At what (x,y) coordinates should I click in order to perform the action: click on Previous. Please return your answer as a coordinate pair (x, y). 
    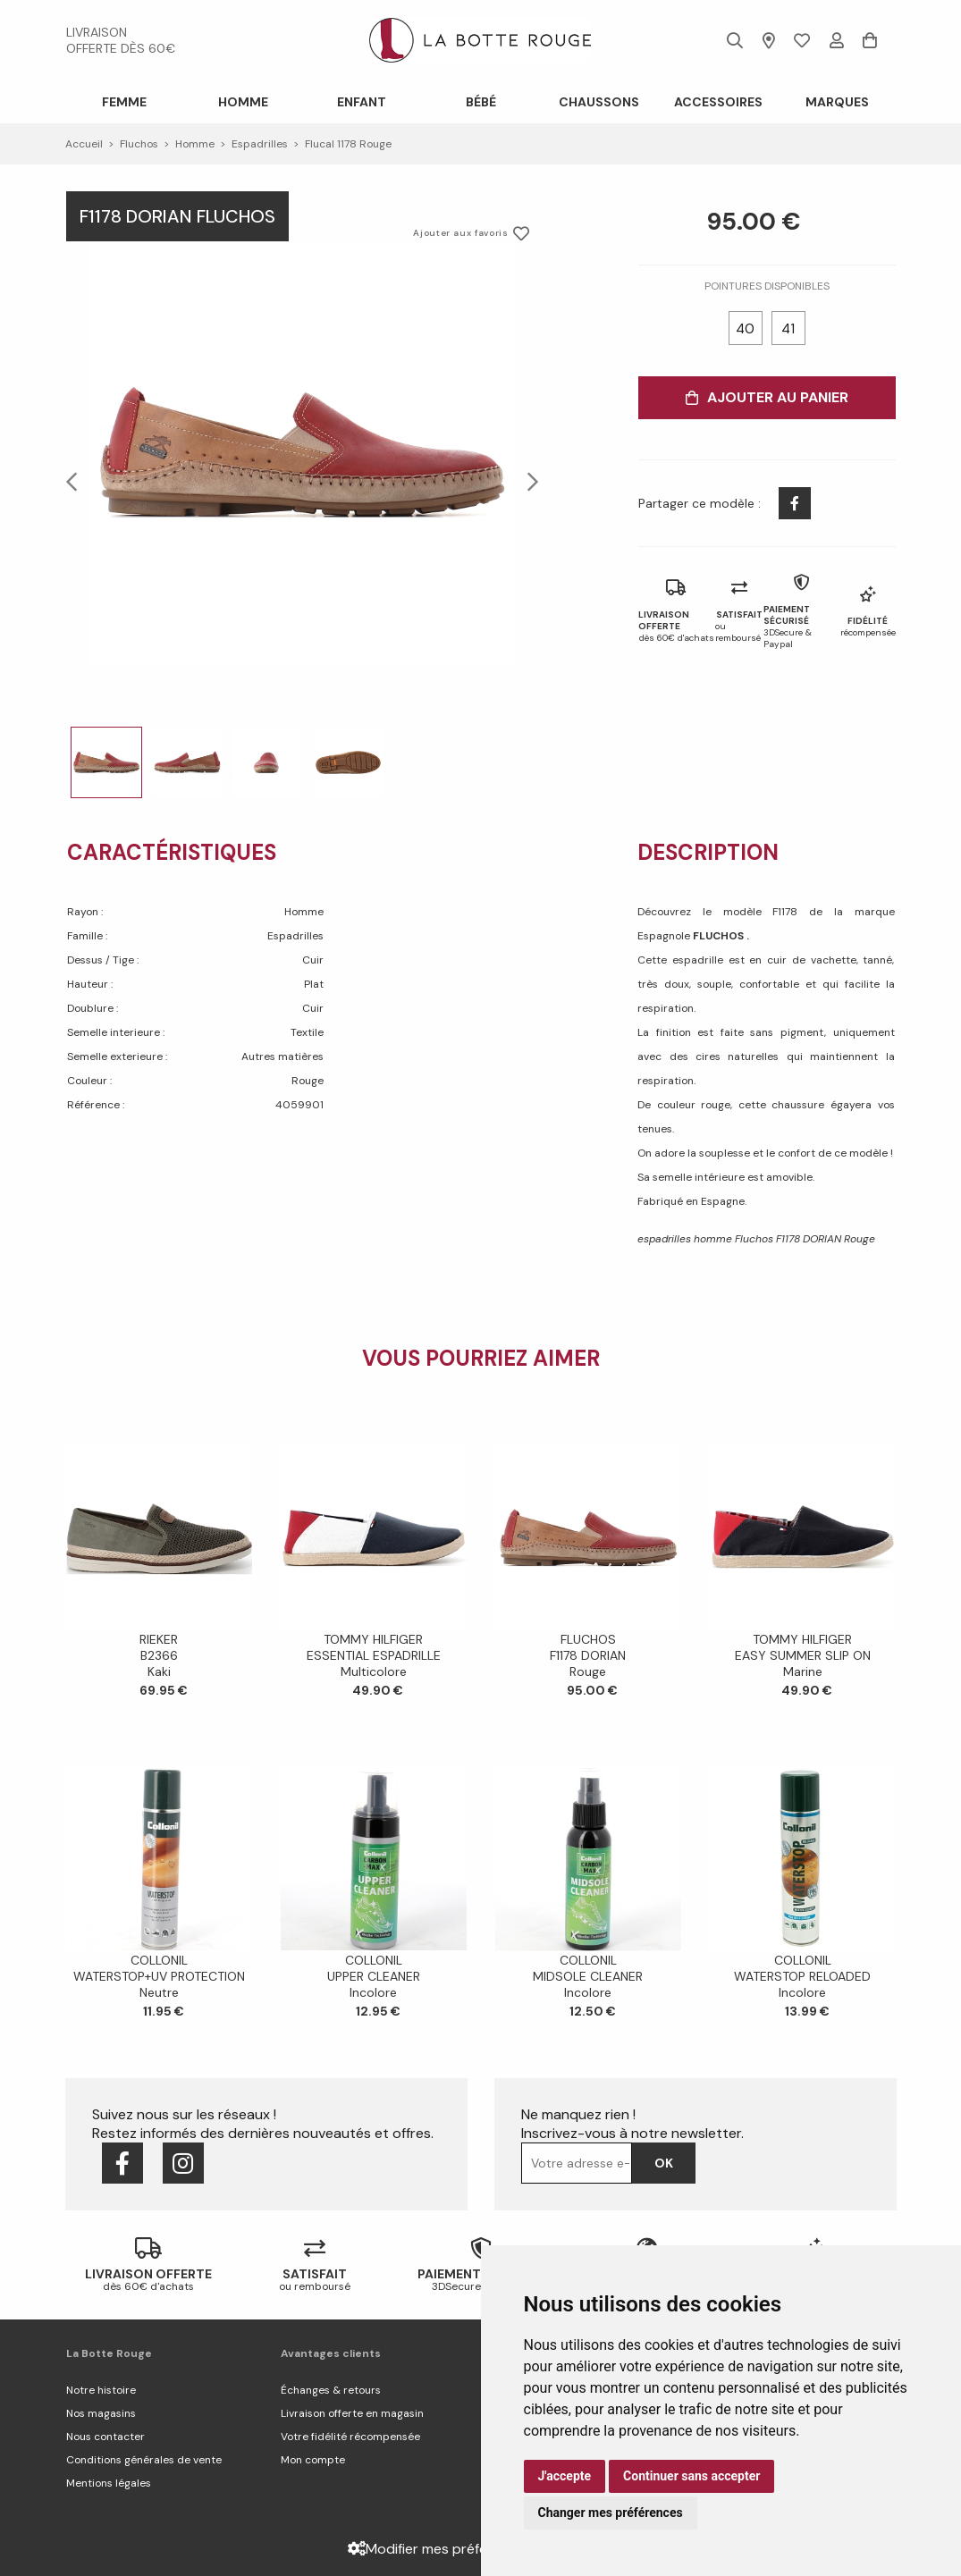
    Looking at the image, I should click on (77, 481).